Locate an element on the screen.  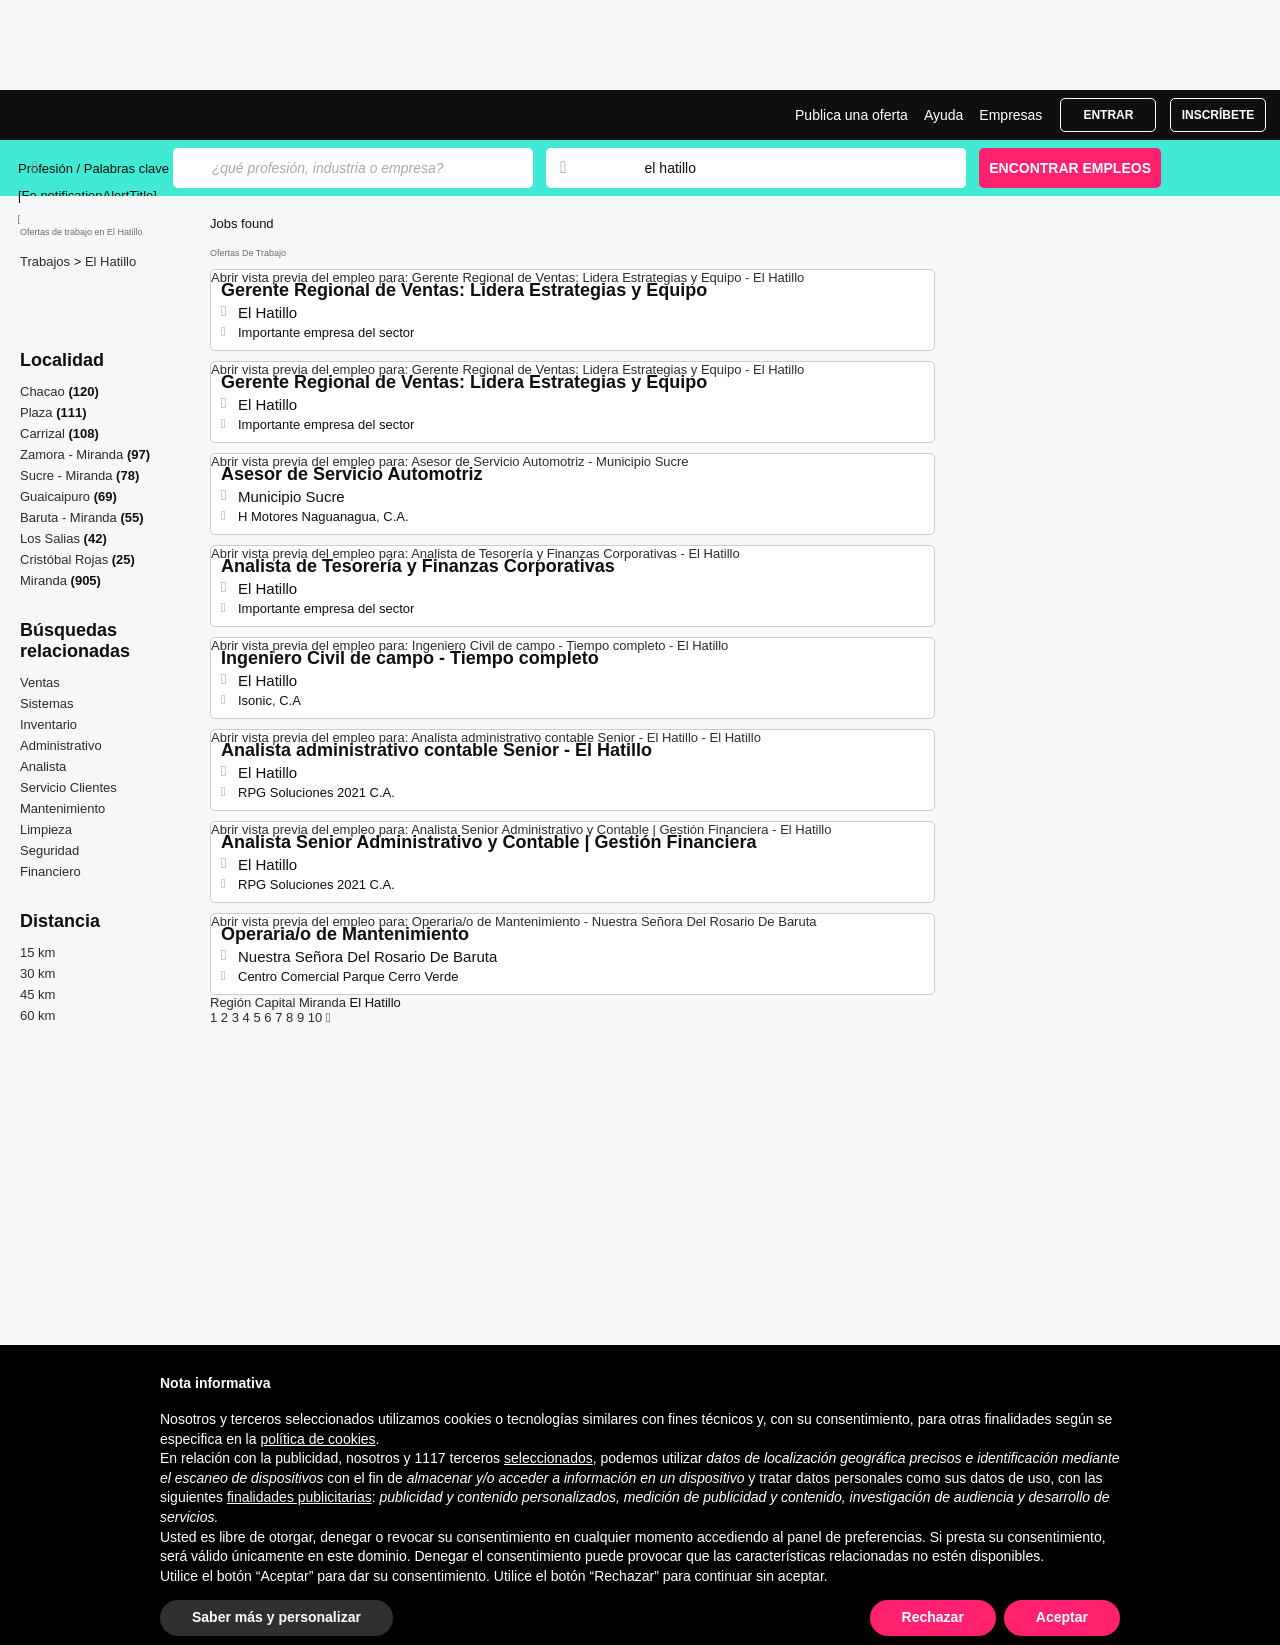
Ventas is located at coordinates (40, 682).